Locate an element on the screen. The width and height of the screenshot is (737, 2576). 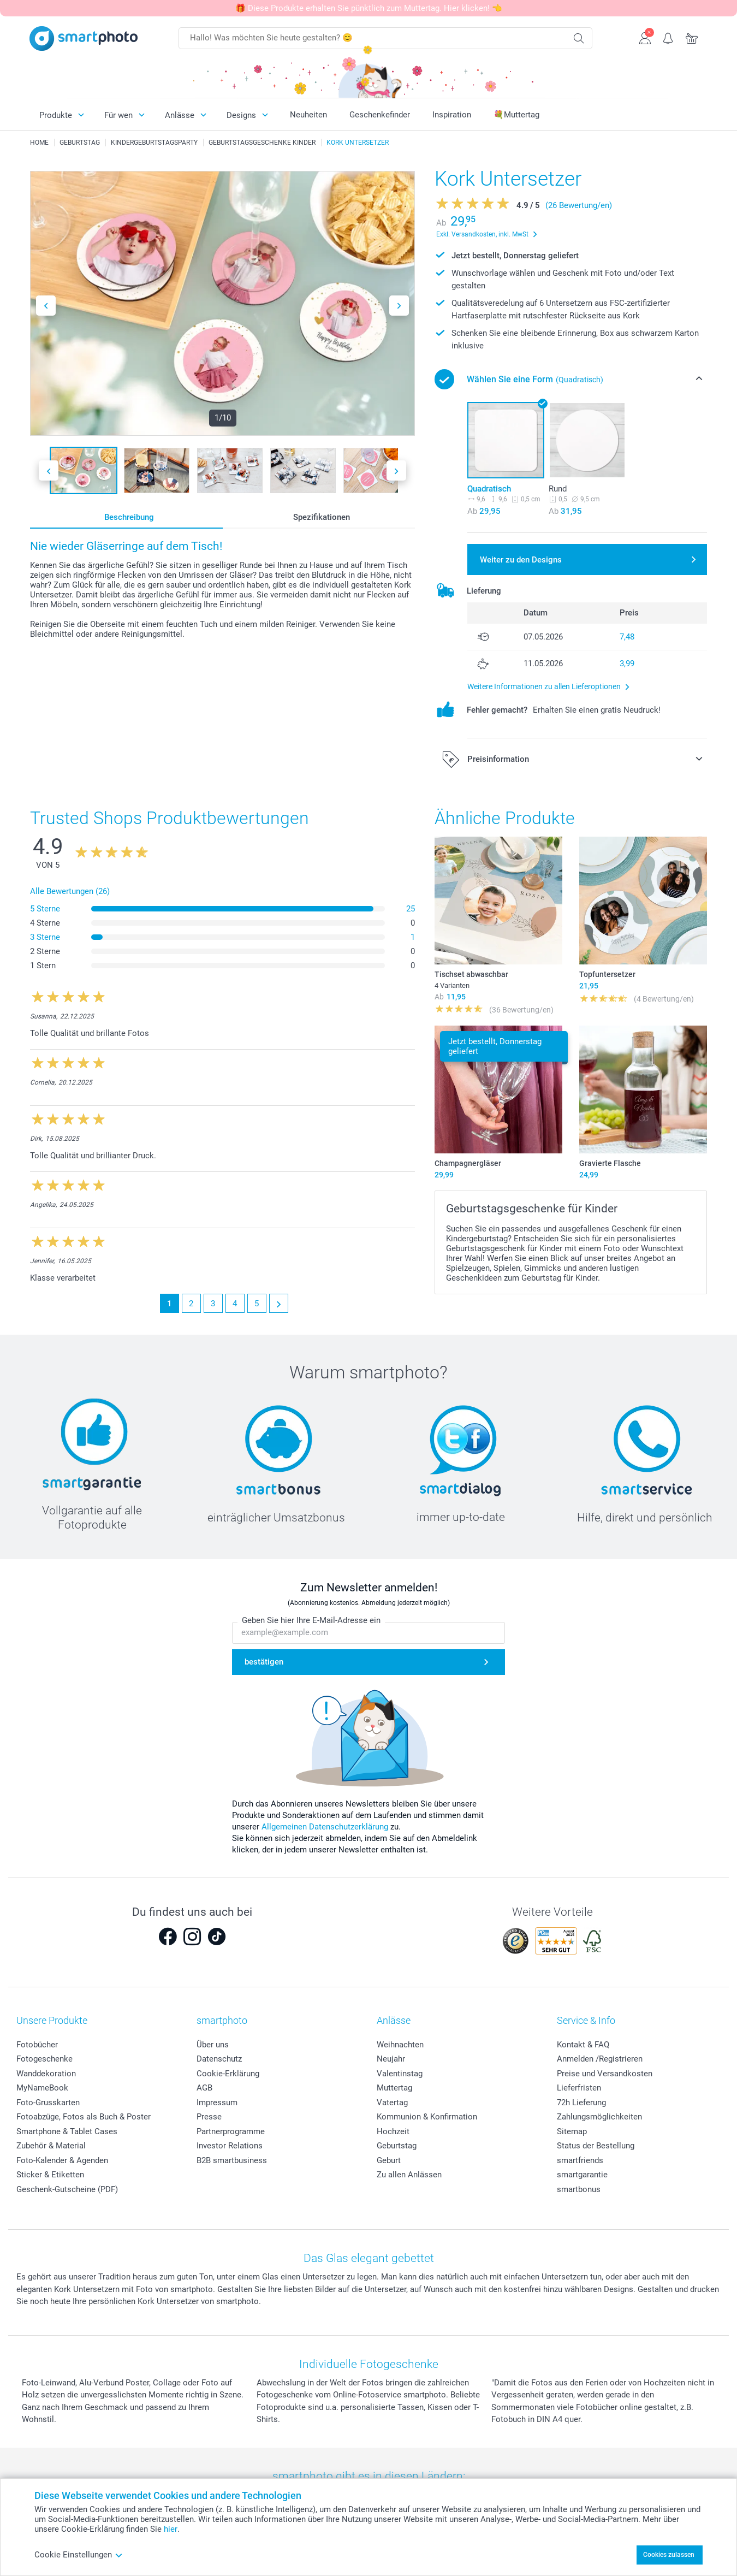
Zu allen Anlässen is located at coordinates (409, 2175).